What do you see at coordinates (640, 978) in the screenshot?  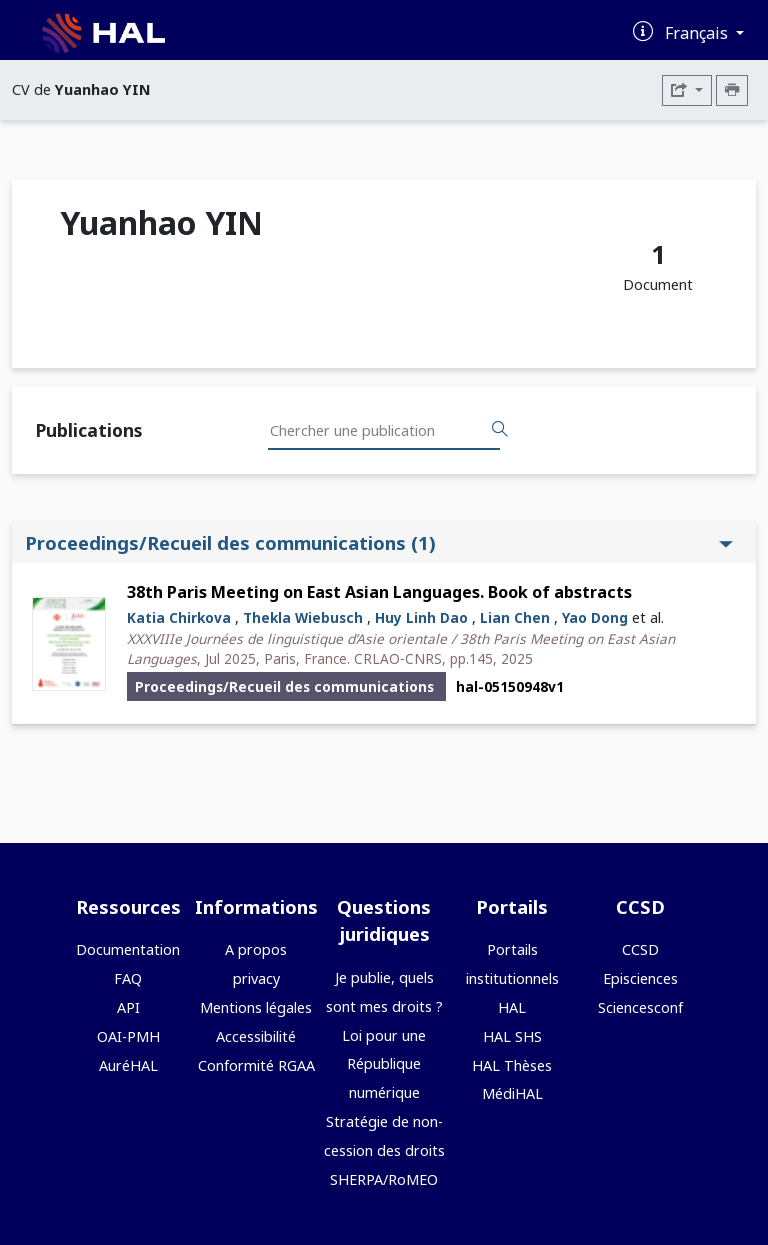 I see `Episciences` at bounding box center [640, 978].